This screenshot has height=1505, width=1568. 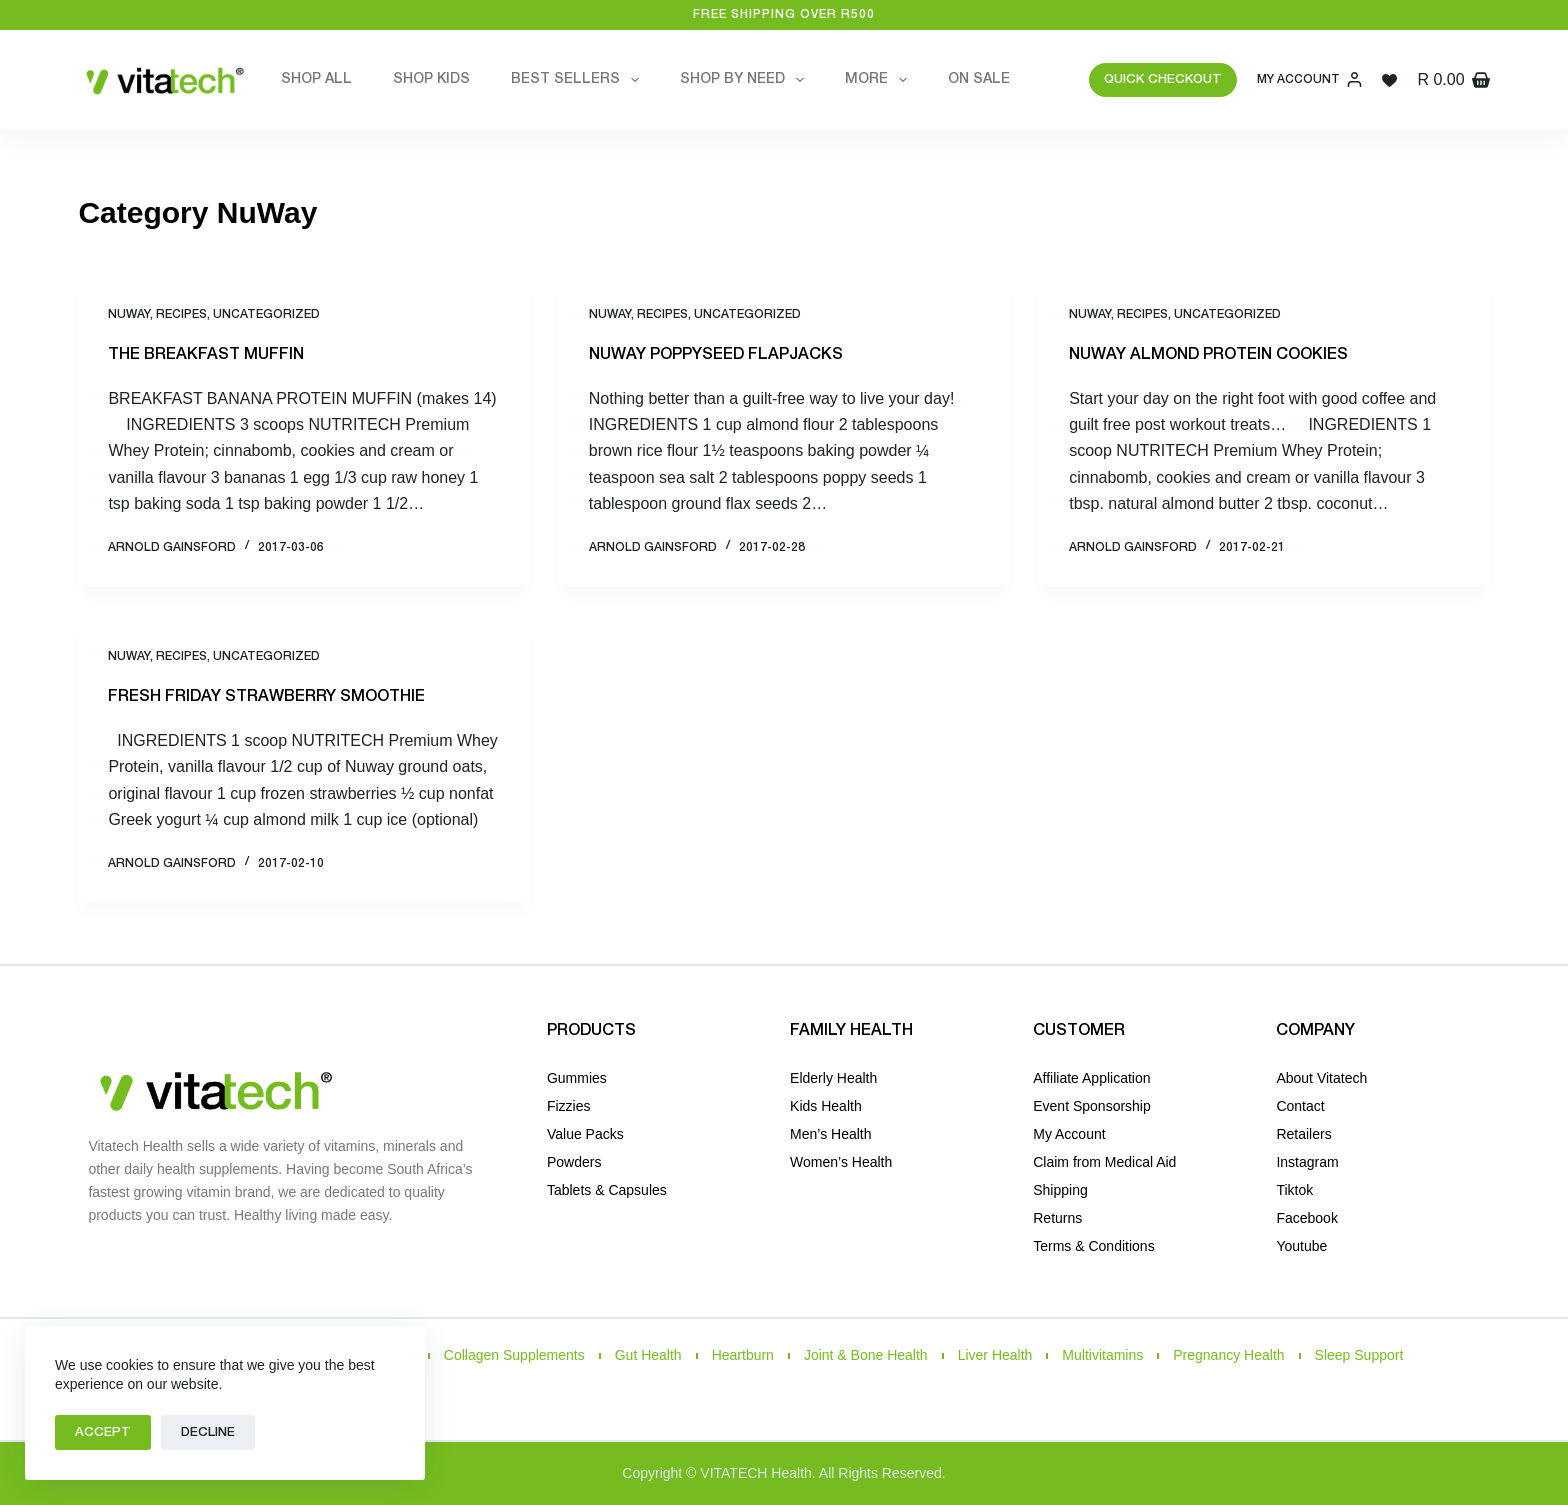 What do you see at coordinates (579, 80) in the screenshot?
I see `Best Sellers` at bounding box center [579, 80].